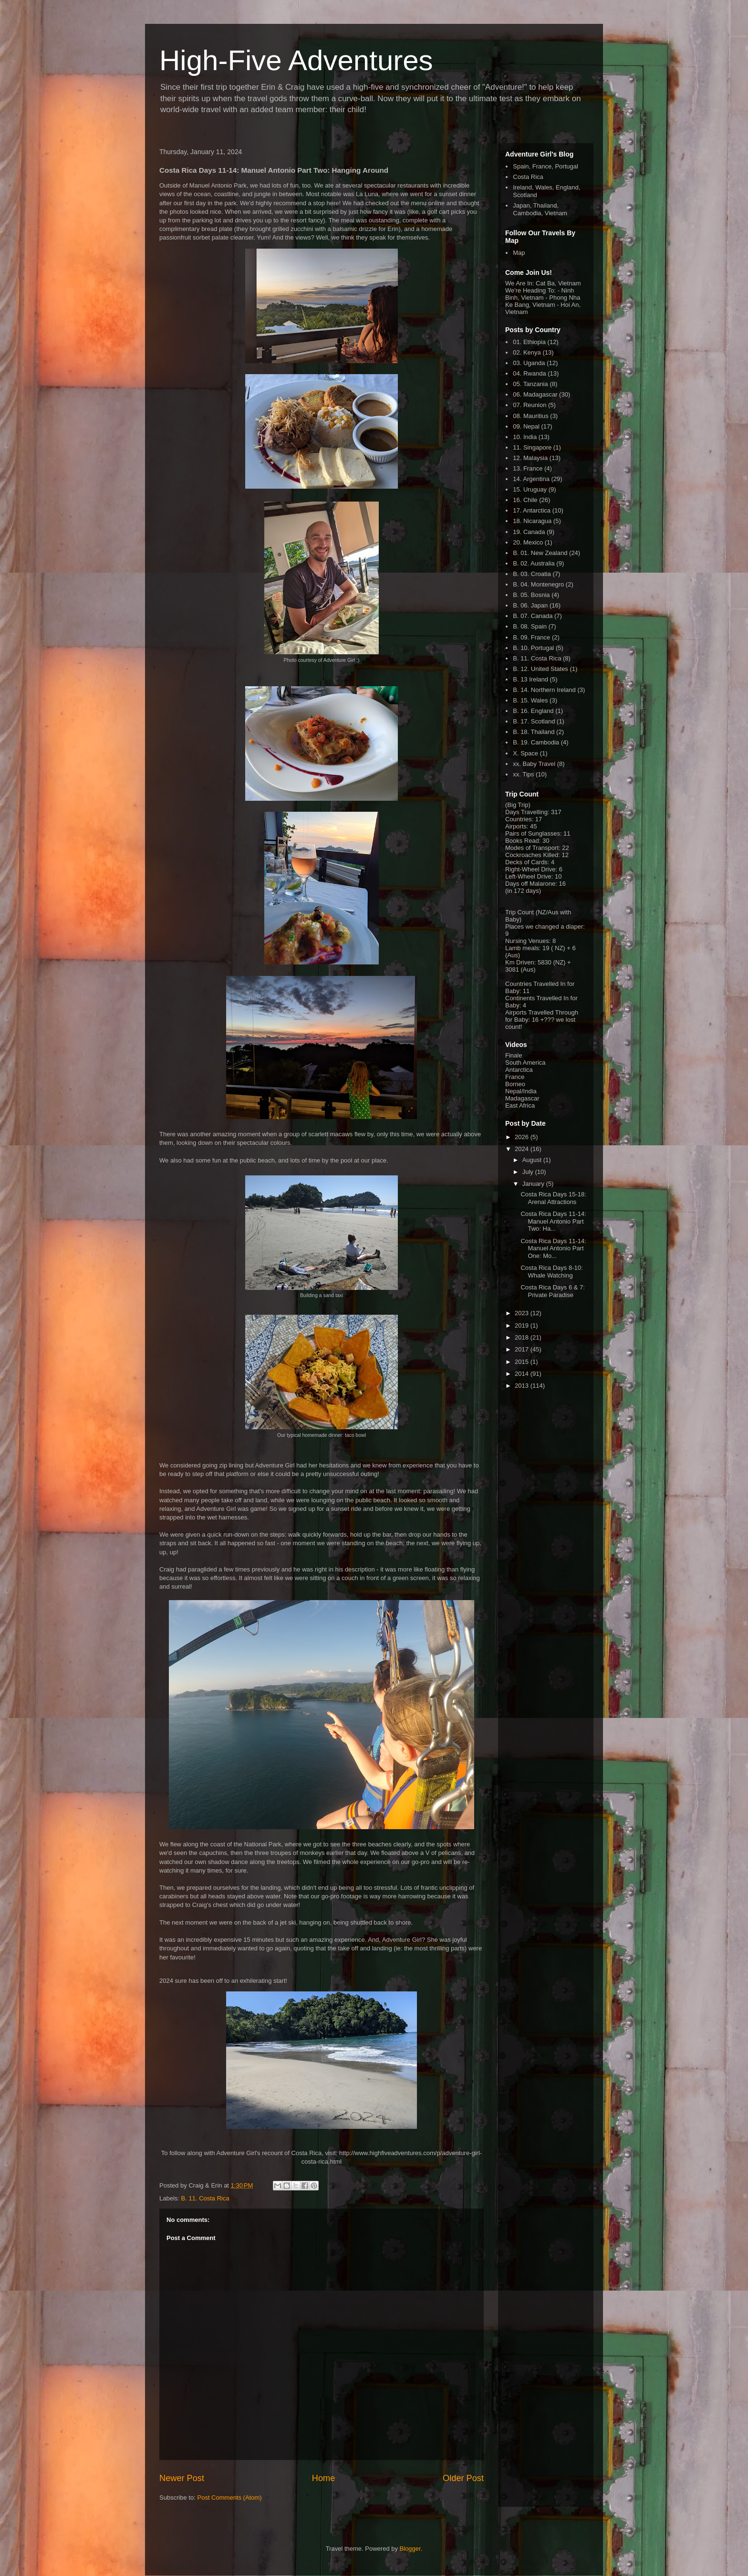 This screenshot has height=2576, width=748. Describe the element at coordinates (531, 637) in the screenshot. I see `B. 09. France` at that location.